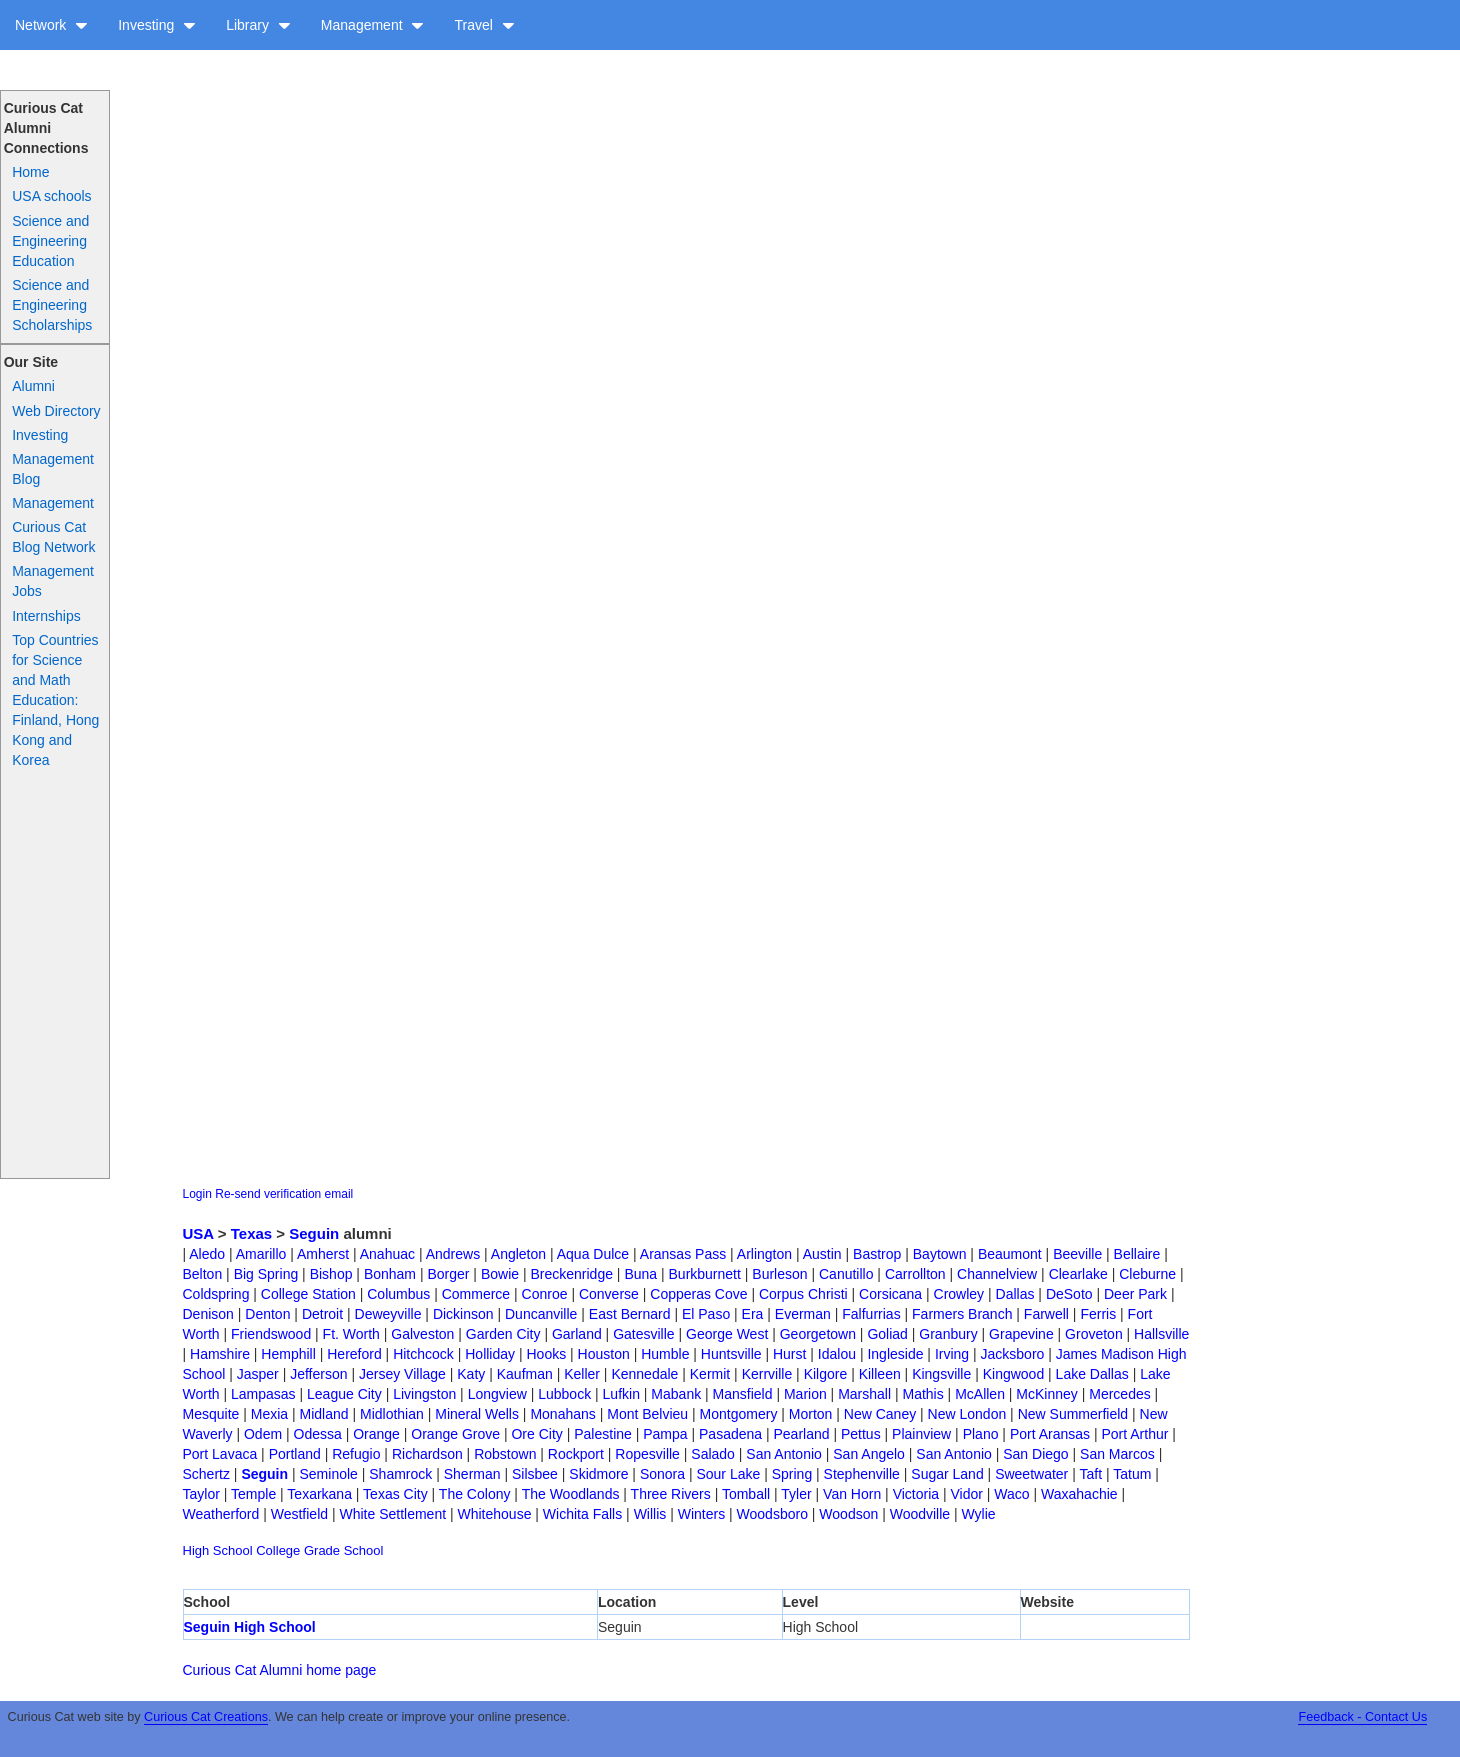 The width and height of the screenshot is (1460, 1757). What do you see at coordinates (967, 1414) in the screenshot?
I see `New London` at bounding box center [967, 1414].